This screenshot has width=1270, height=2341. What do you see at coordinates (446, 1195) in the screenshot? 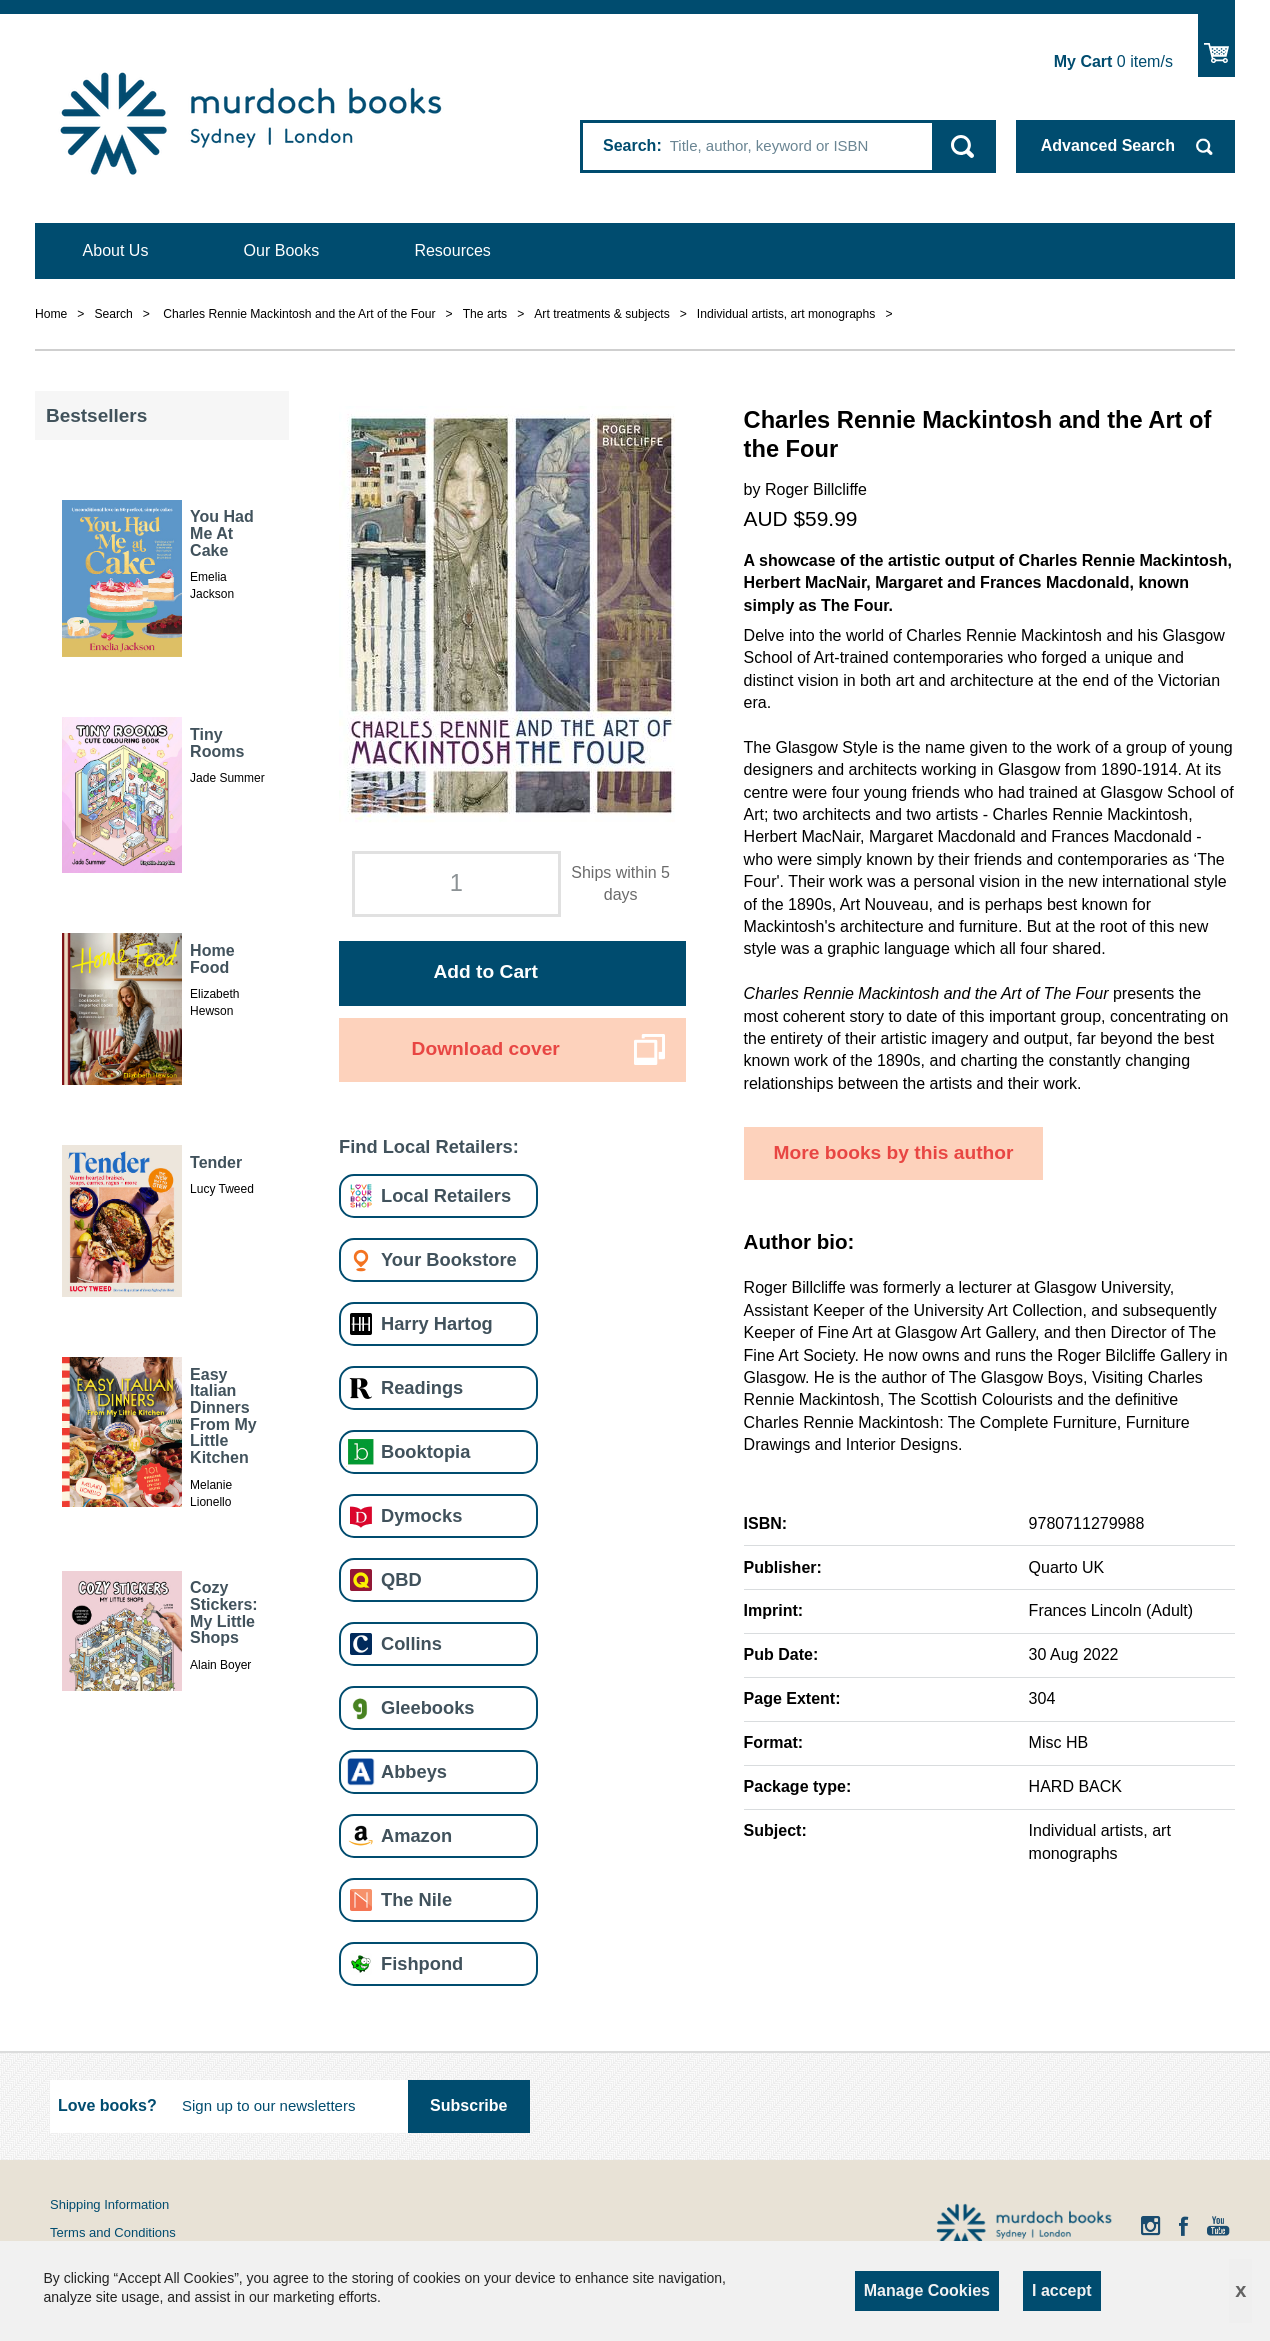
I see `Local Retailers` at bounding box center [446, 1195].